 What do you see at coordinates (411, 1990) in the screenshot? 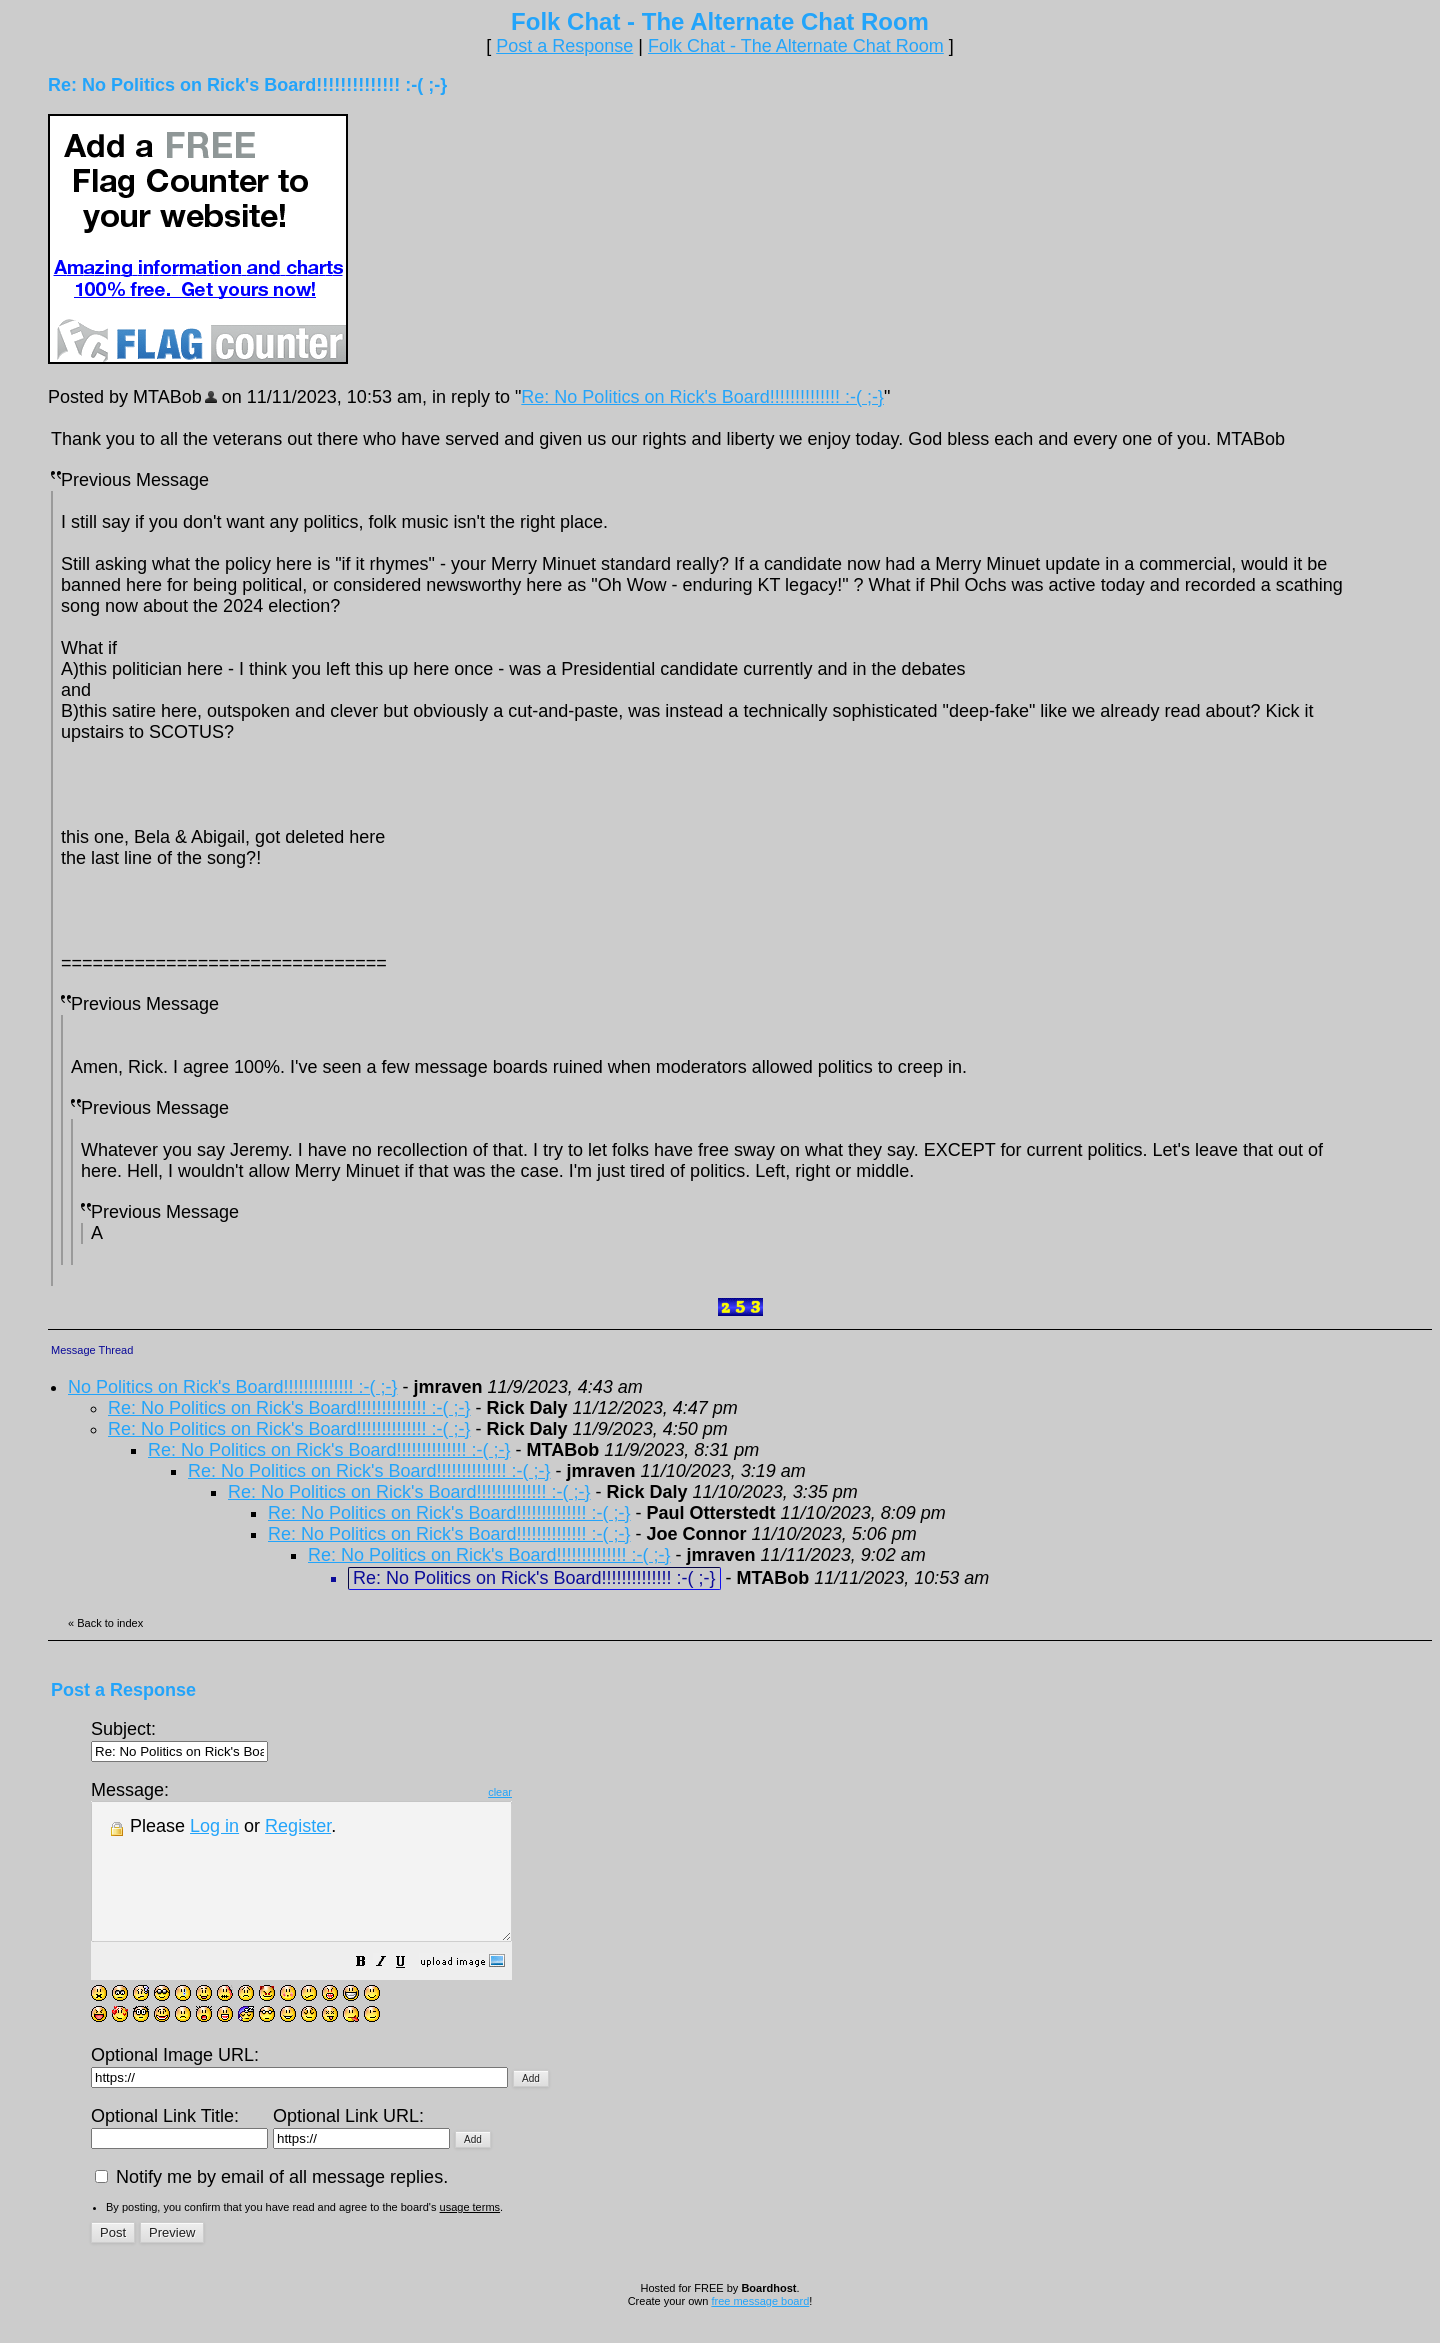
I see `[button]` at bounding box center [411, 1990].